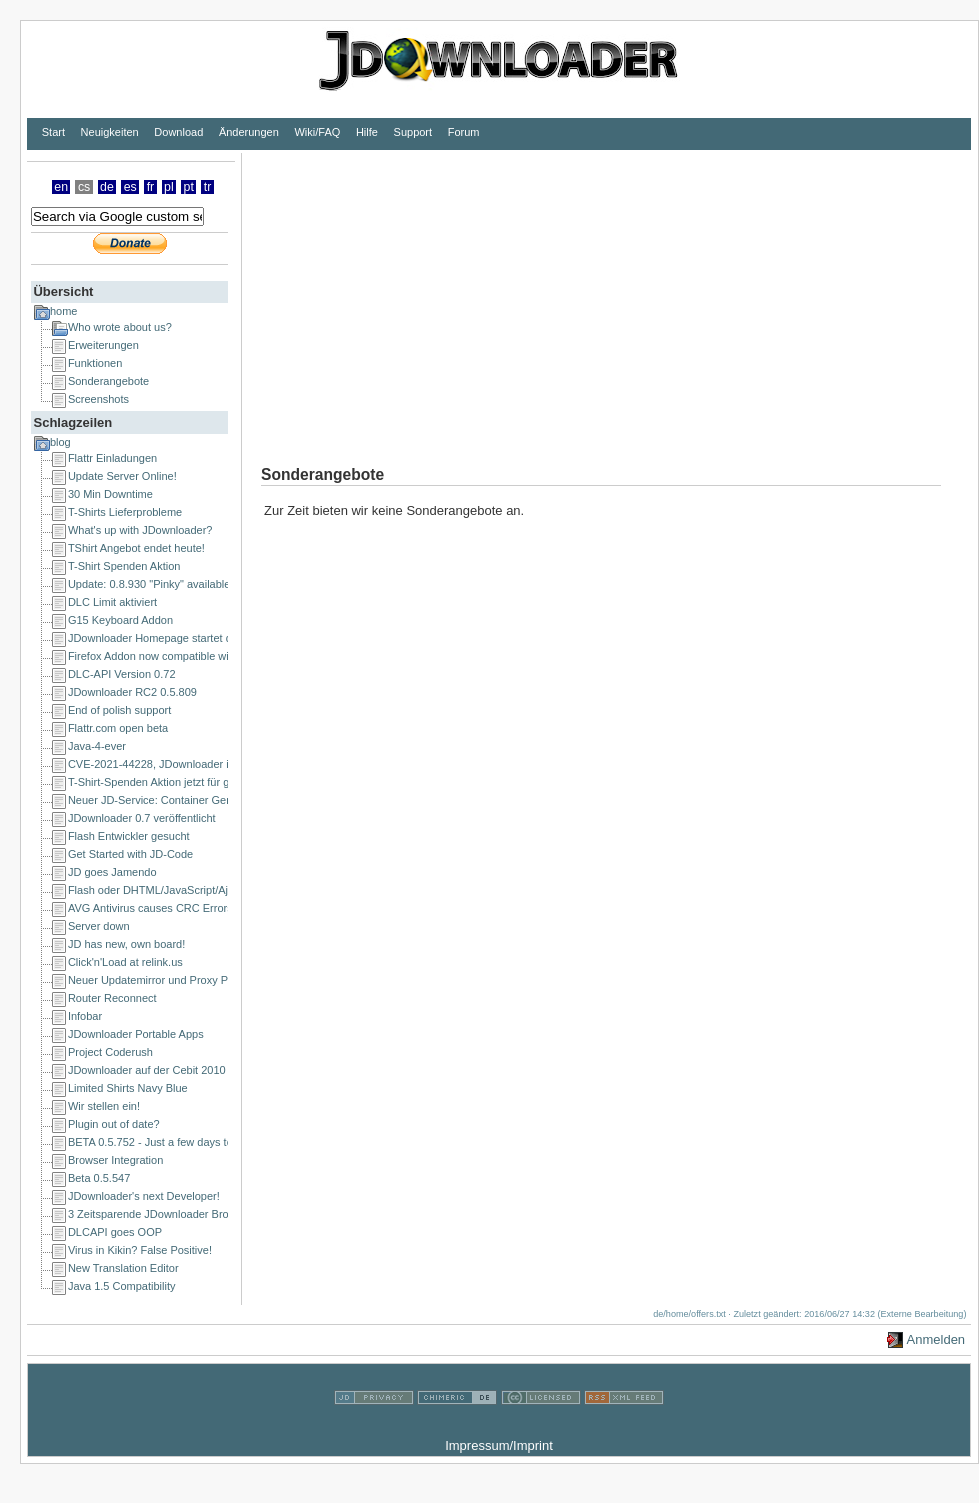 The height and width of the screenshot is (1503, 979). I want to click on Sonderangebote, so click(108, 381).